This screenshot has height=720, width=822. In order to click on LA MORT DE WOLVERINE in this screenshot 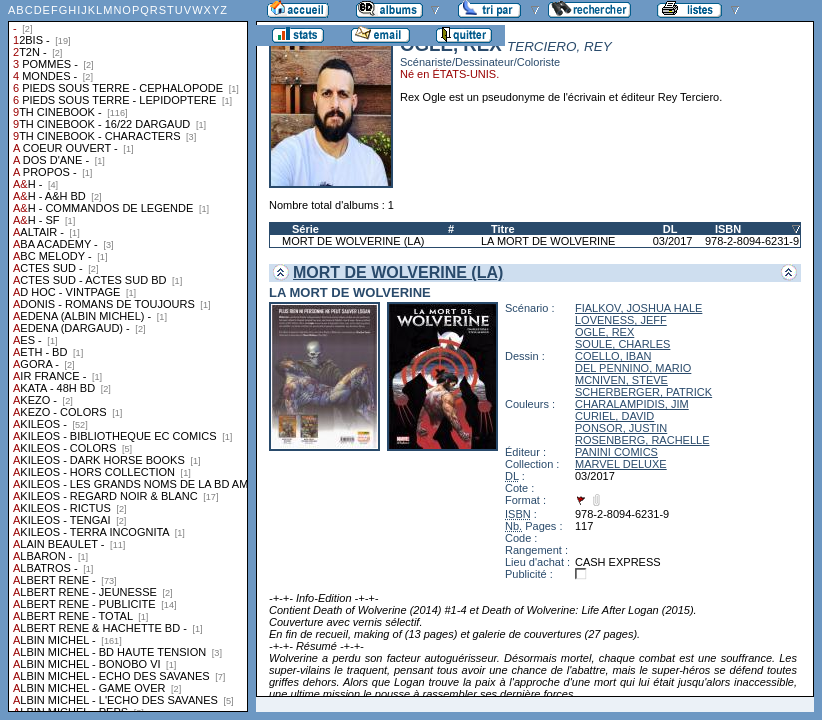, I will do `click(548, 241)`.